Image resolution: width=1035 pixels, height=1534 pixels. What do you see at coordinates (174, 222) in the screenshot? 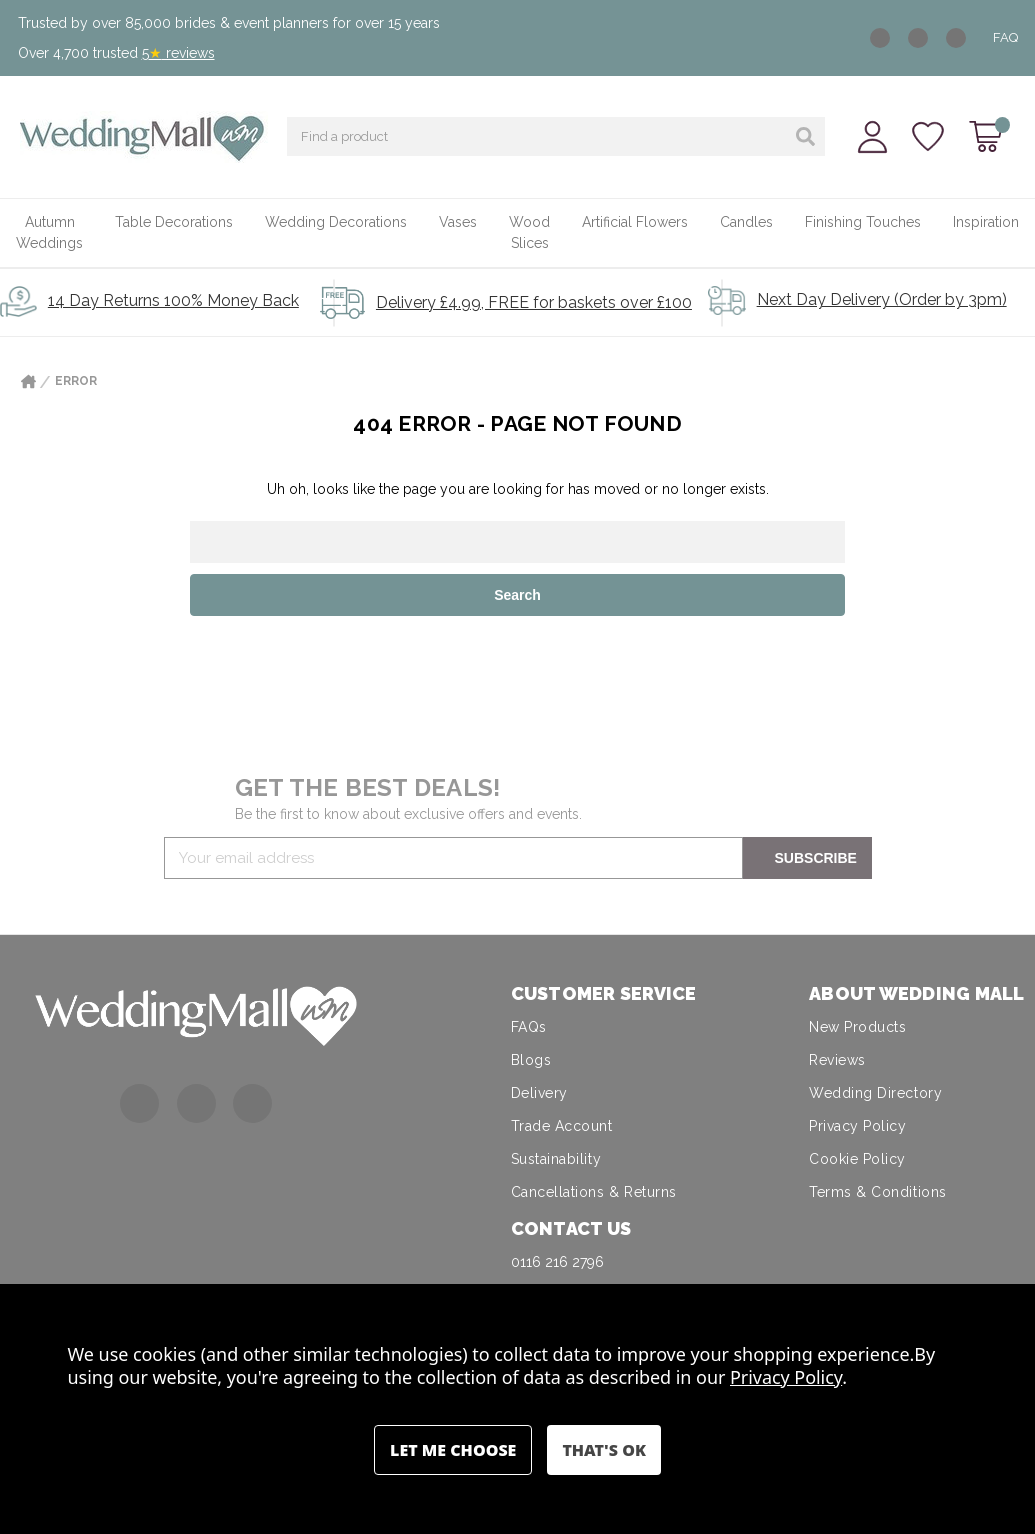
I see `Table Decorations` at bounding box center [174, 222].